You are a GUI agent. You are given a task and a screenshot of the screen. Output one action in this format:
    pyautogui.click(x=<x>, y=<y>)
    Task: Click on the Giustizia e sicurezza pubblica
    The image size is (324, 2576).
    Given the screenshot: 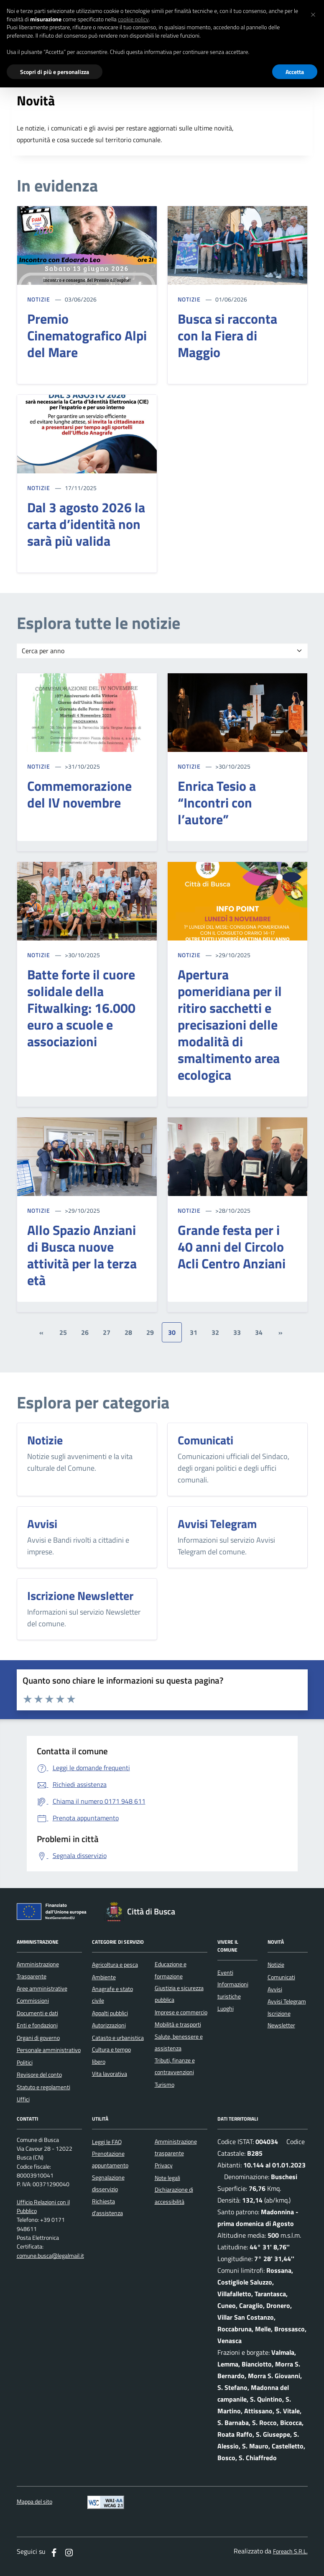 What is the action you would take?
    pyautogui.click(x=179, y=1993)
    